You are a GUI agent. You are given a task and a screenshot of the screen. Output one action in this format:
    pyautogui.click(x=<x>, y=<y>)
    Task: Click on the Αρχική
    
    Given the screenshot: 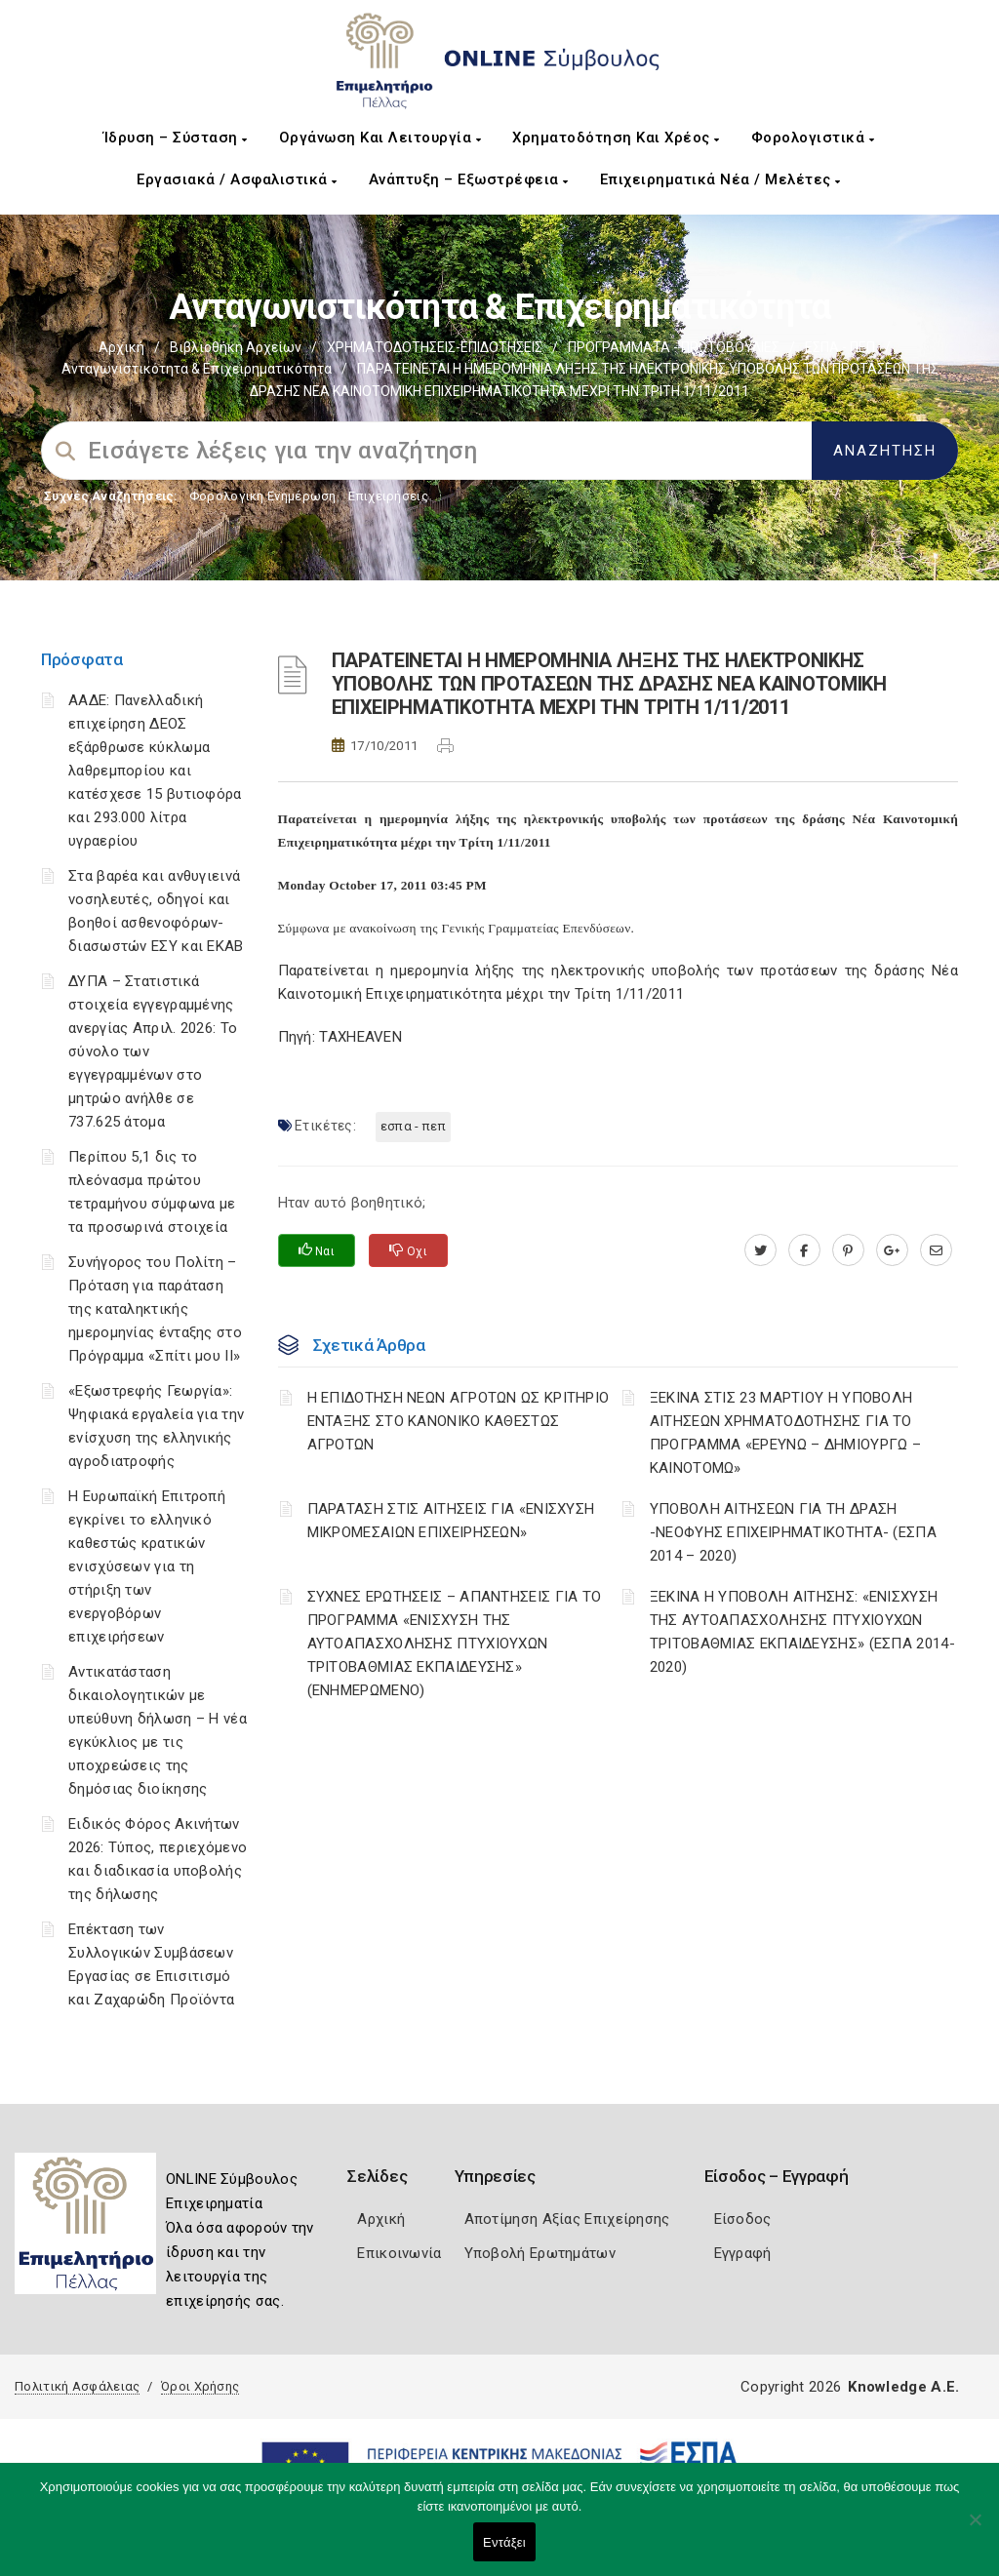 What is the action you would take?
    pyautogui.click(x=121, y=347)
    